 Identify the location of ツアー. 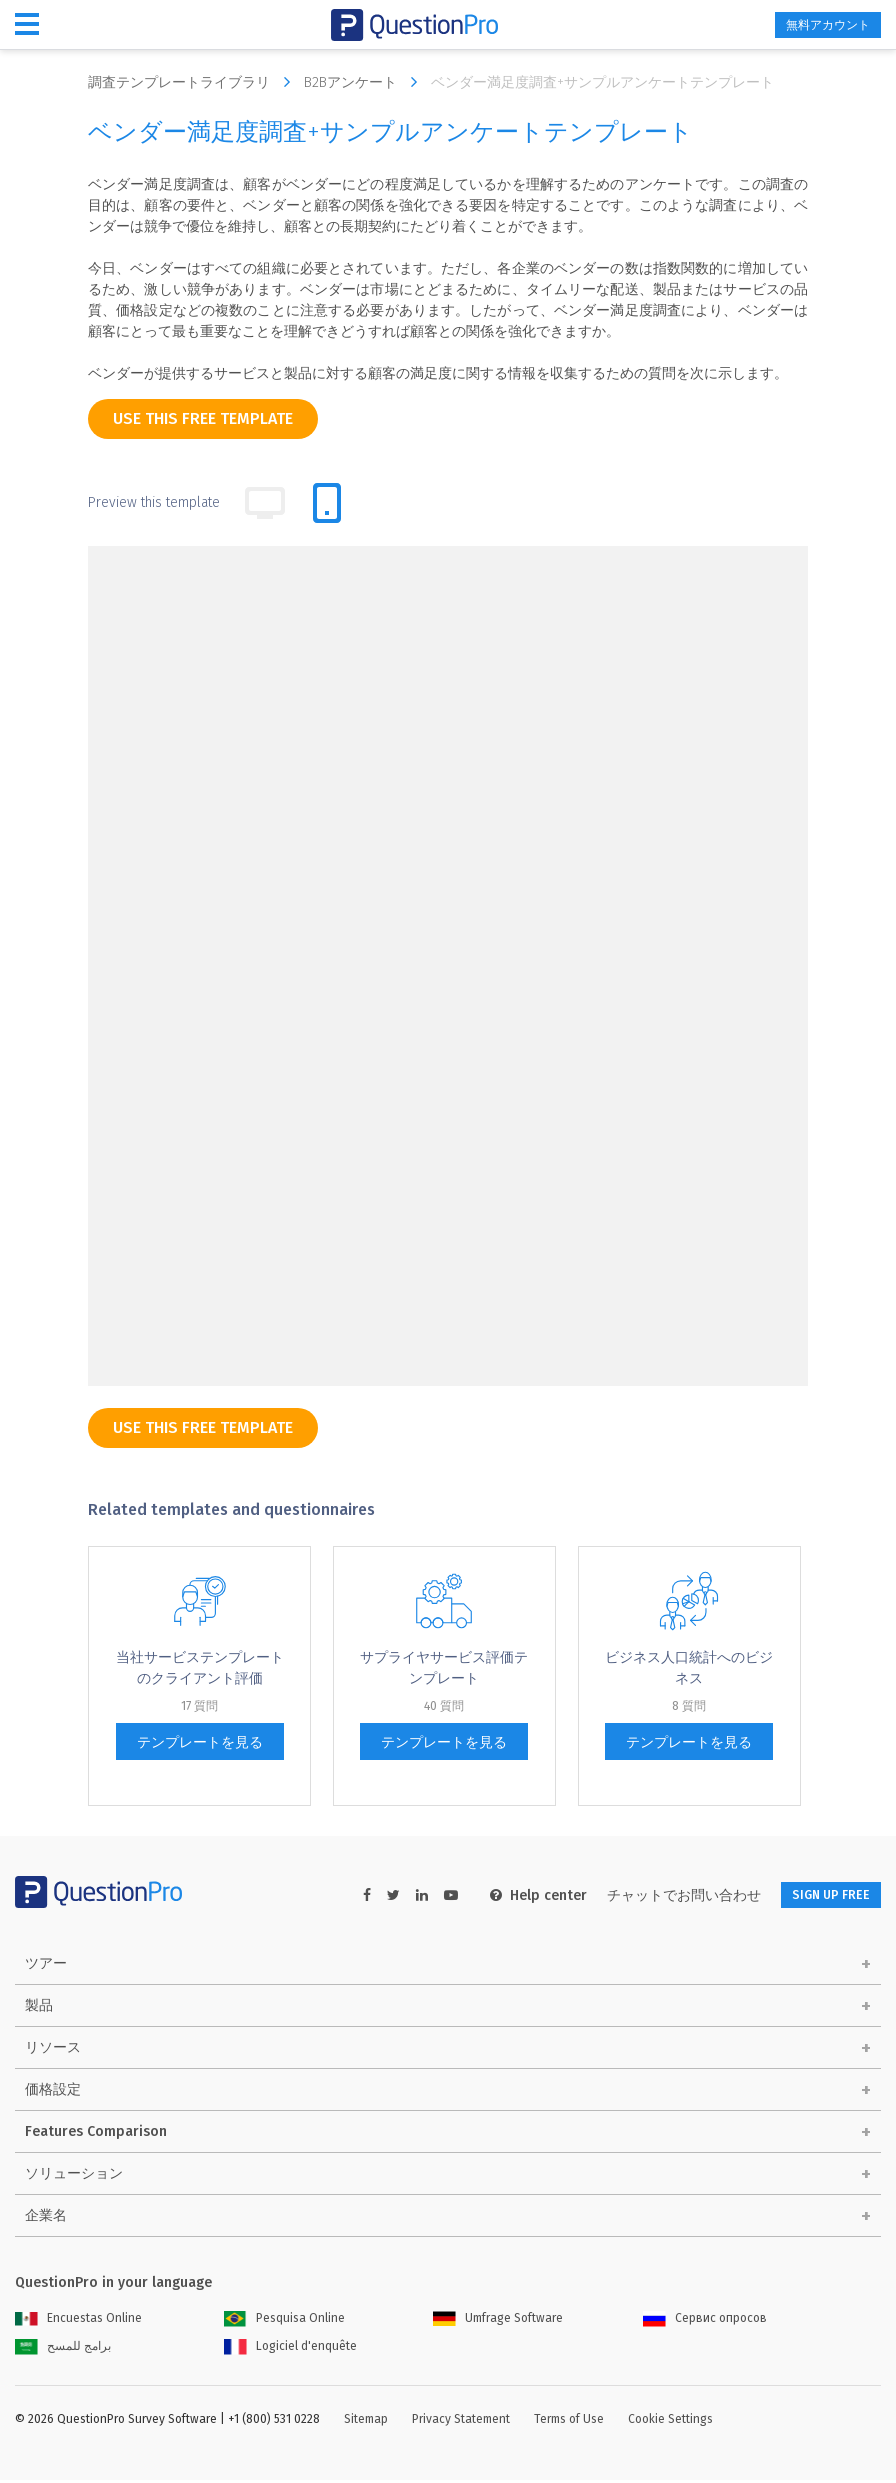
(46, 1966).